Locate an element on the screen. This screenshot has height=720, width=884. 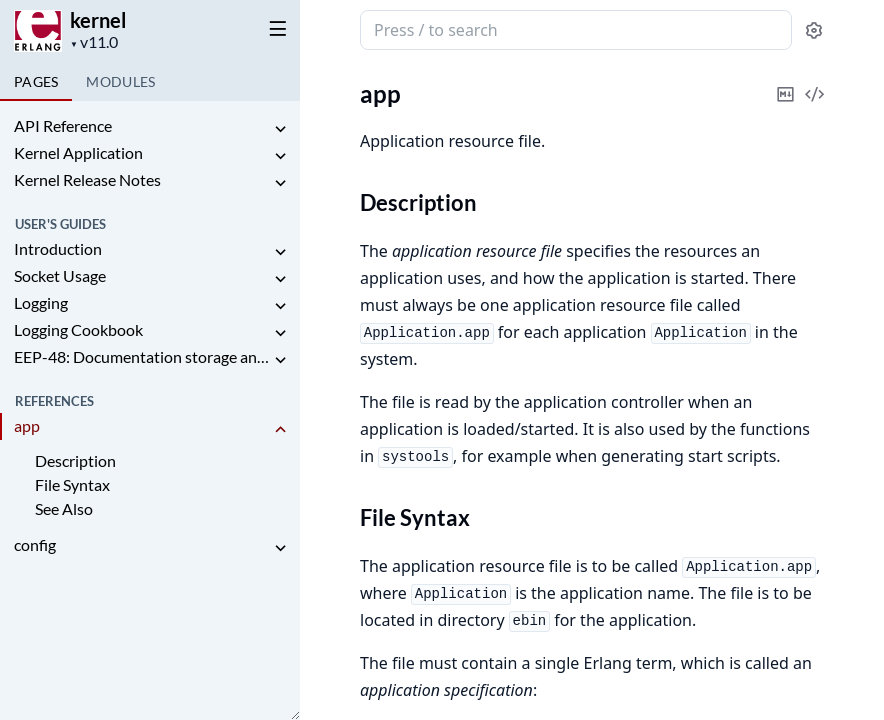
Modules [tab] is located at coordinates (120, 81).